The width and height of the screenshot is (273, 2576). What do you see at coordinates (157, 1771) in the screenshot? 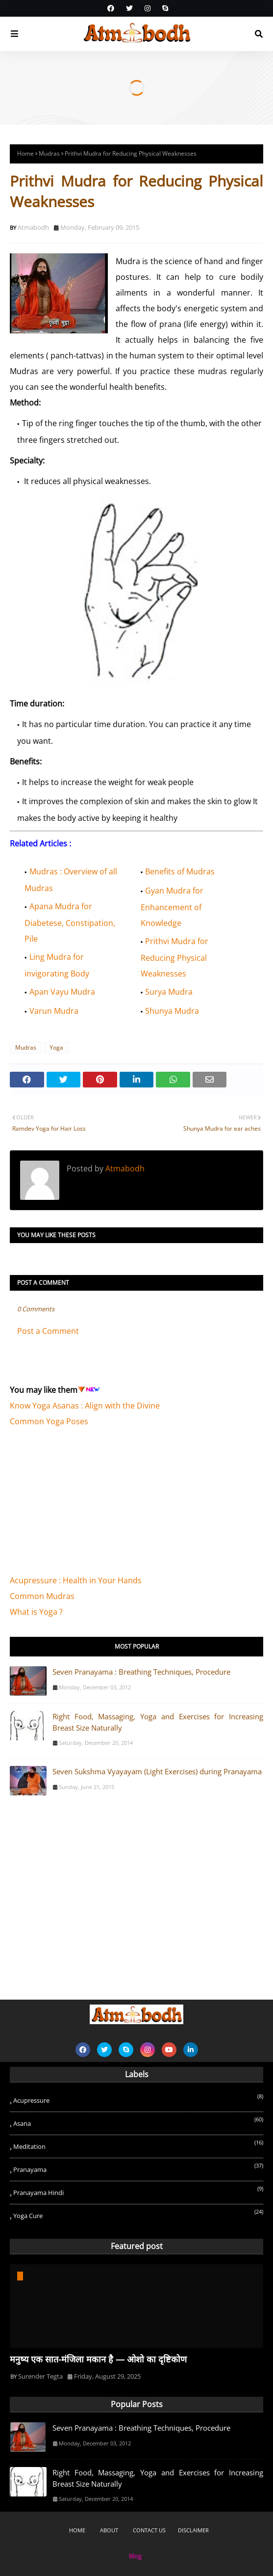
I see `Seven Sukshma Vyayayam (Light Exercises) during Pranayama` at bounding box center [157, 1771].